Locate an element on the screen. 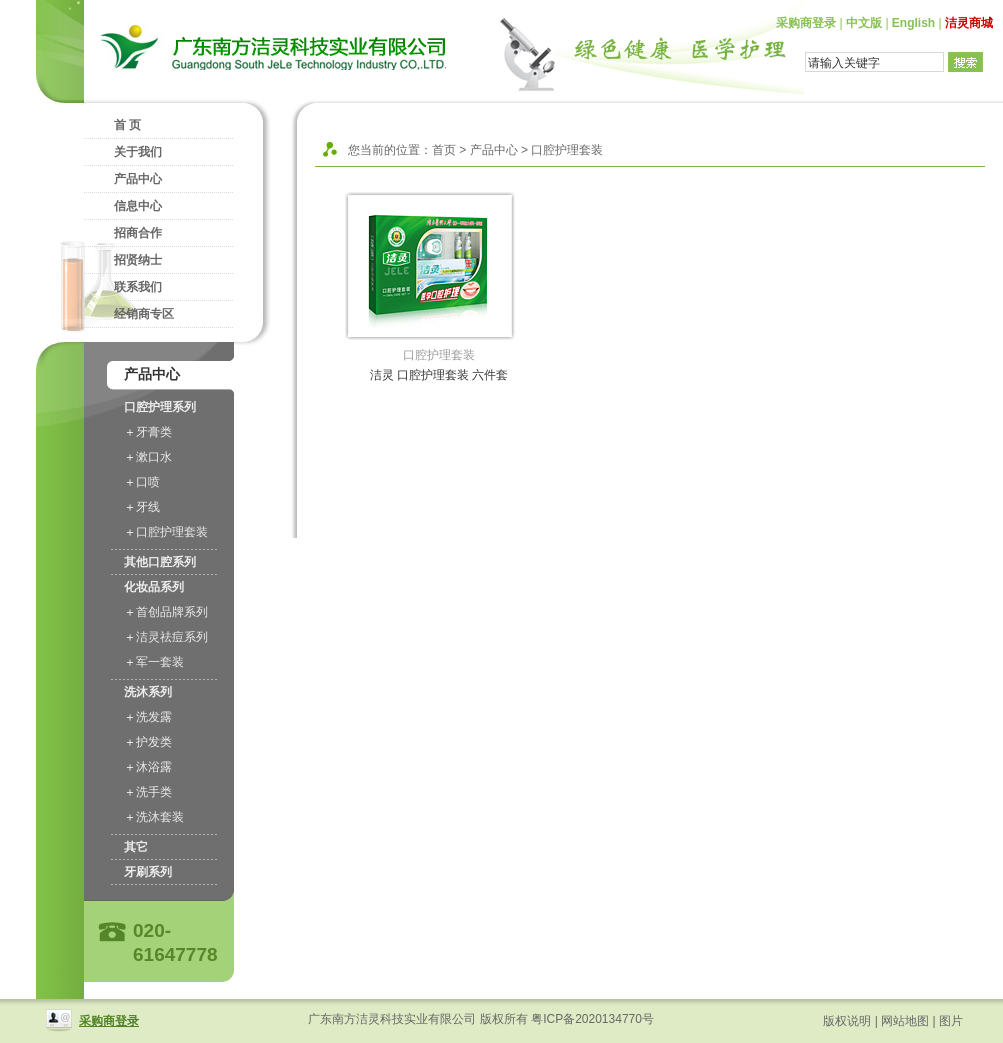  洗沐系列 is located at coordinates (148, 692).